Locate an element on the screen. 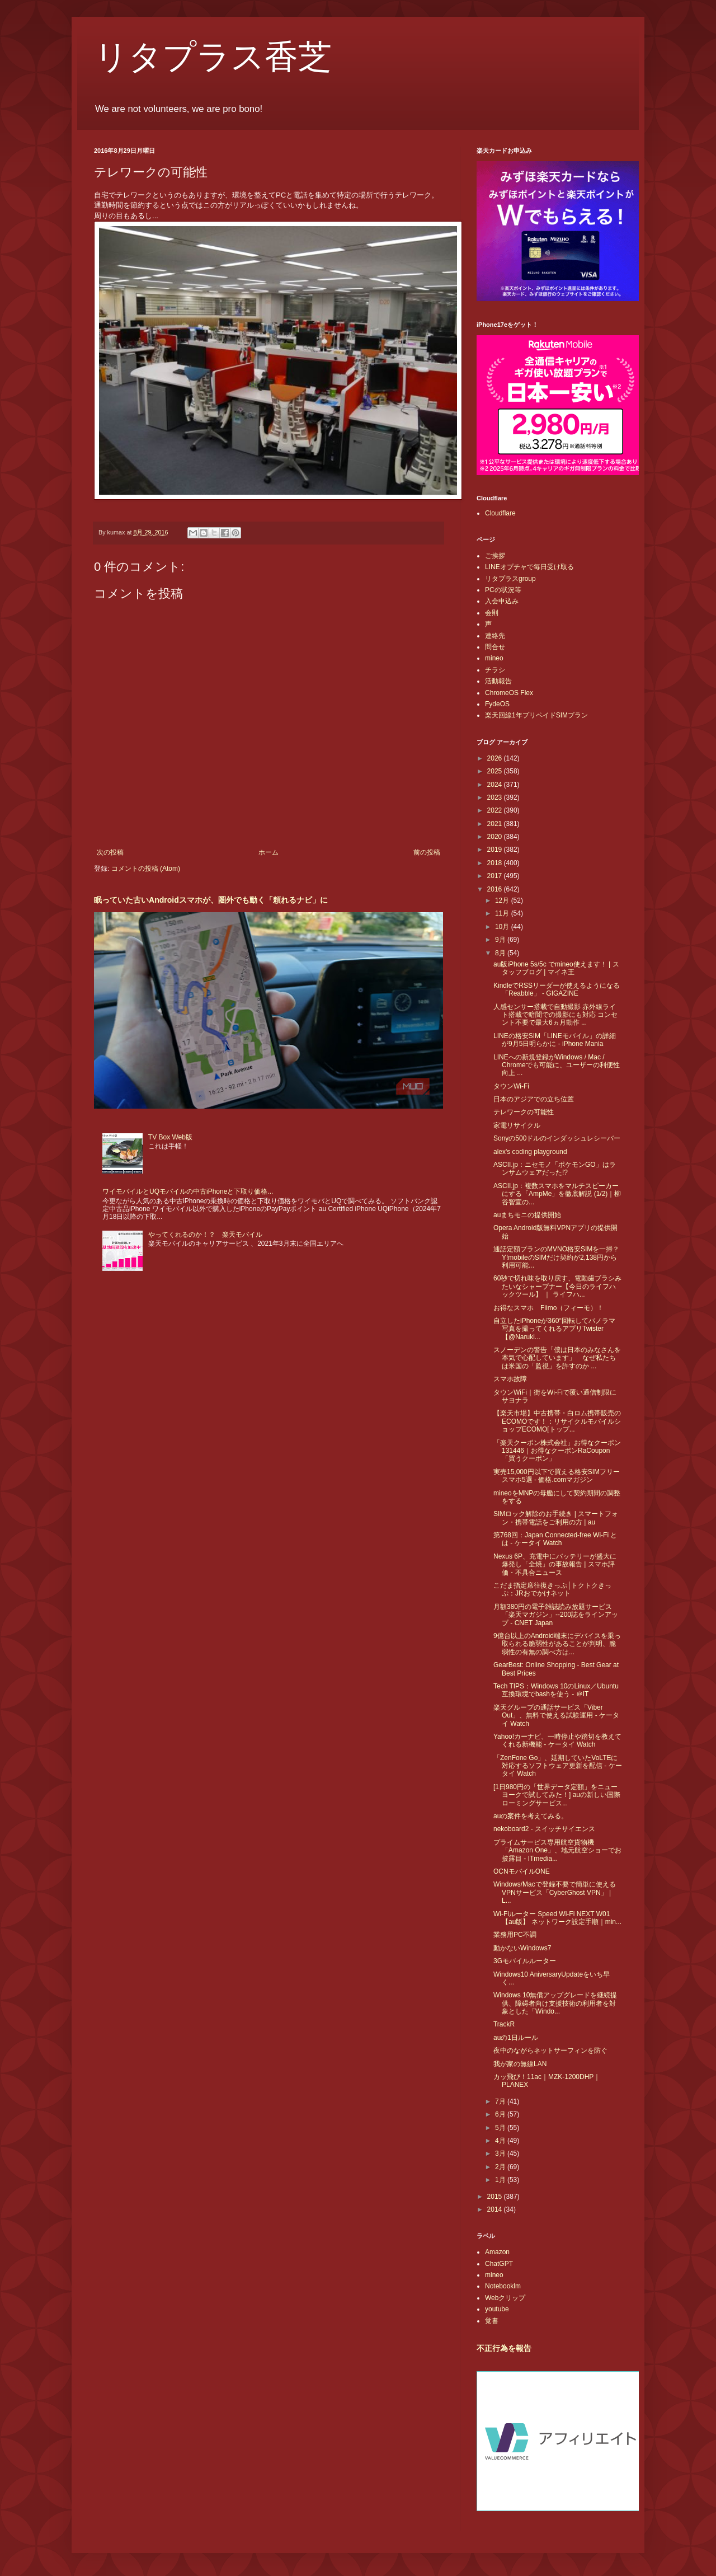 This screenshot has height=2576, width=716. 3月 is located at coordinates (501, 2153).